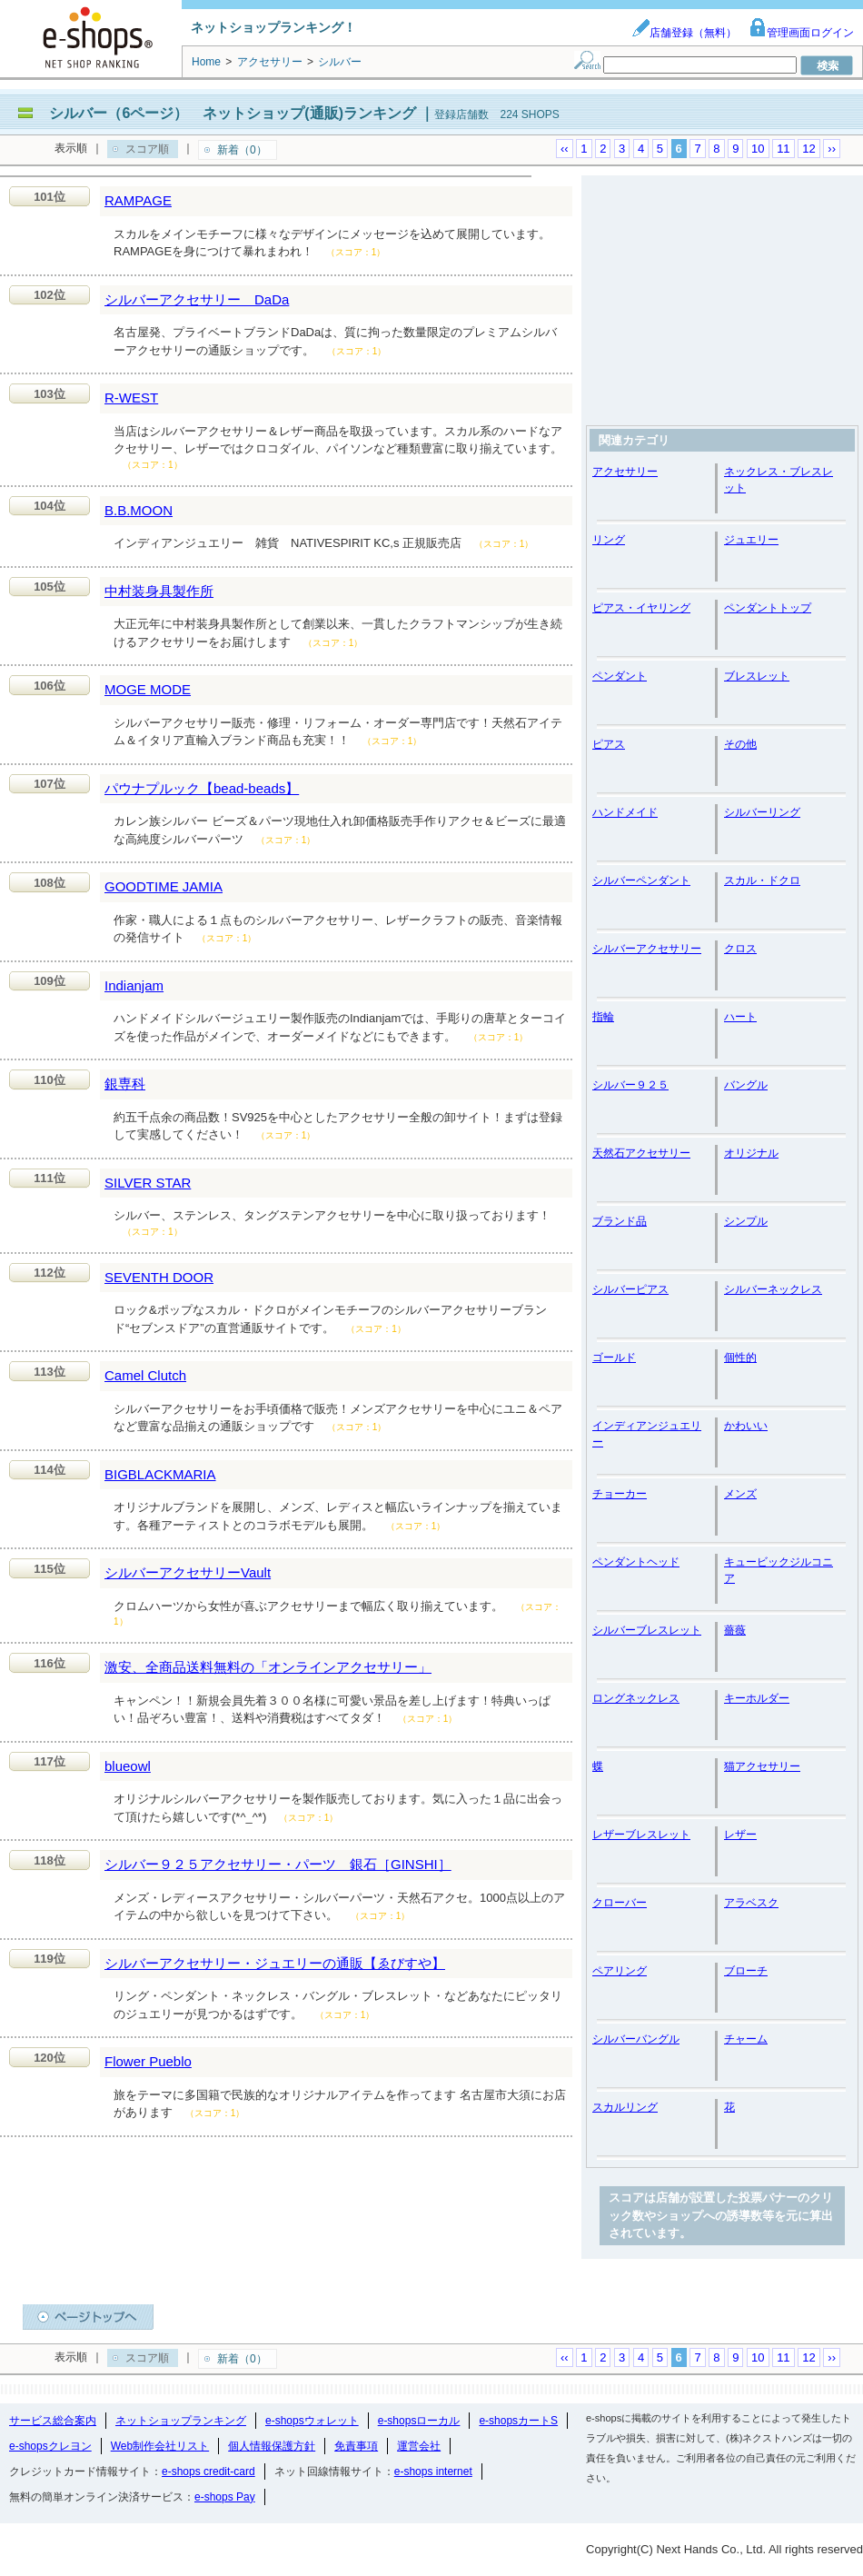 The image size is (863, 2576). What do you see at coordinates (232, 113) in the screenshot?
I see `シルバー（6ページ） ネットショップ(通販)ランキング` at bounding box center [232, 113].